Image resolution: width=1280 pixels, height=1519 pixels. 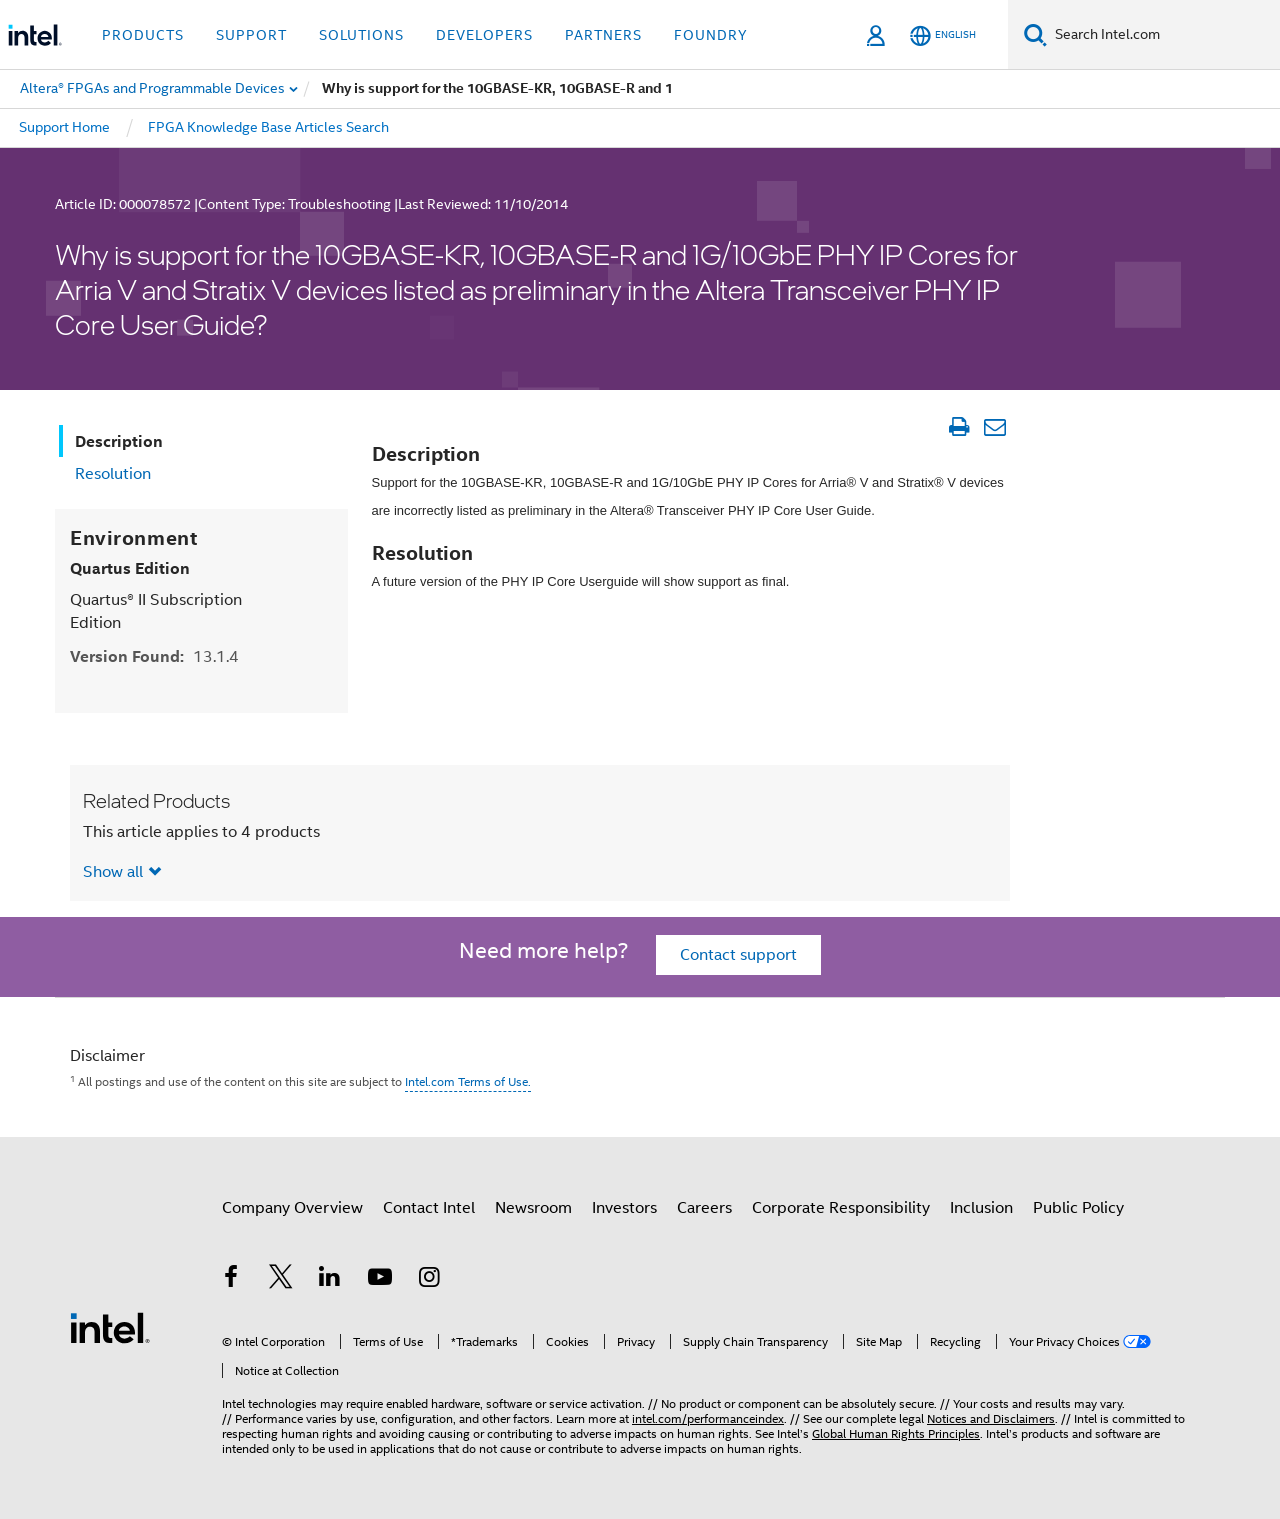 I want to click on [Intel Footer Logo], so click(x=110, y=1327).